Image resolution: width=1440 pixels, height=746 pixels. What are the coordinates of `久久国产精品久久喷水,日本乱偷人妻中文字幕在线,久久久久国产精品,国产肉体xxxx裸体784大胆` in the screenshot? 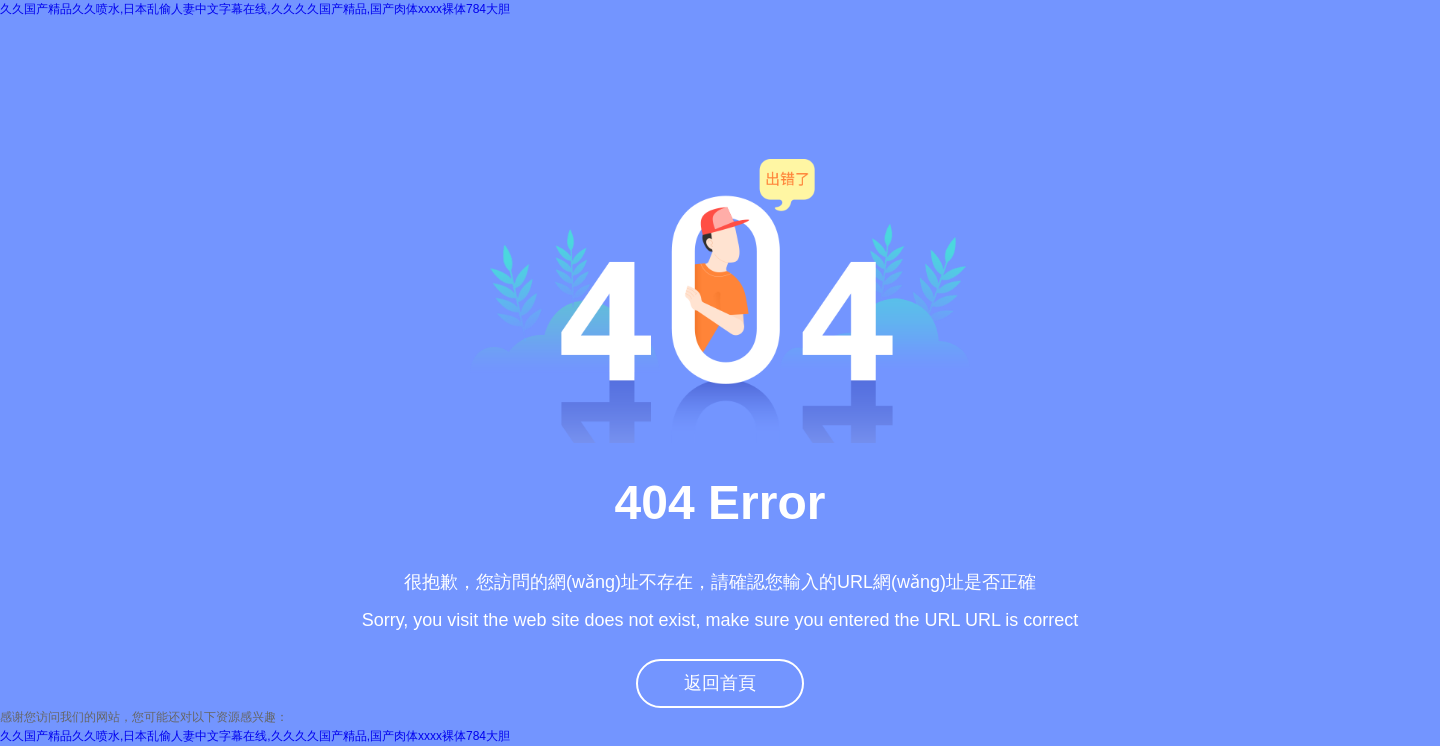 It's located at (255, 9).